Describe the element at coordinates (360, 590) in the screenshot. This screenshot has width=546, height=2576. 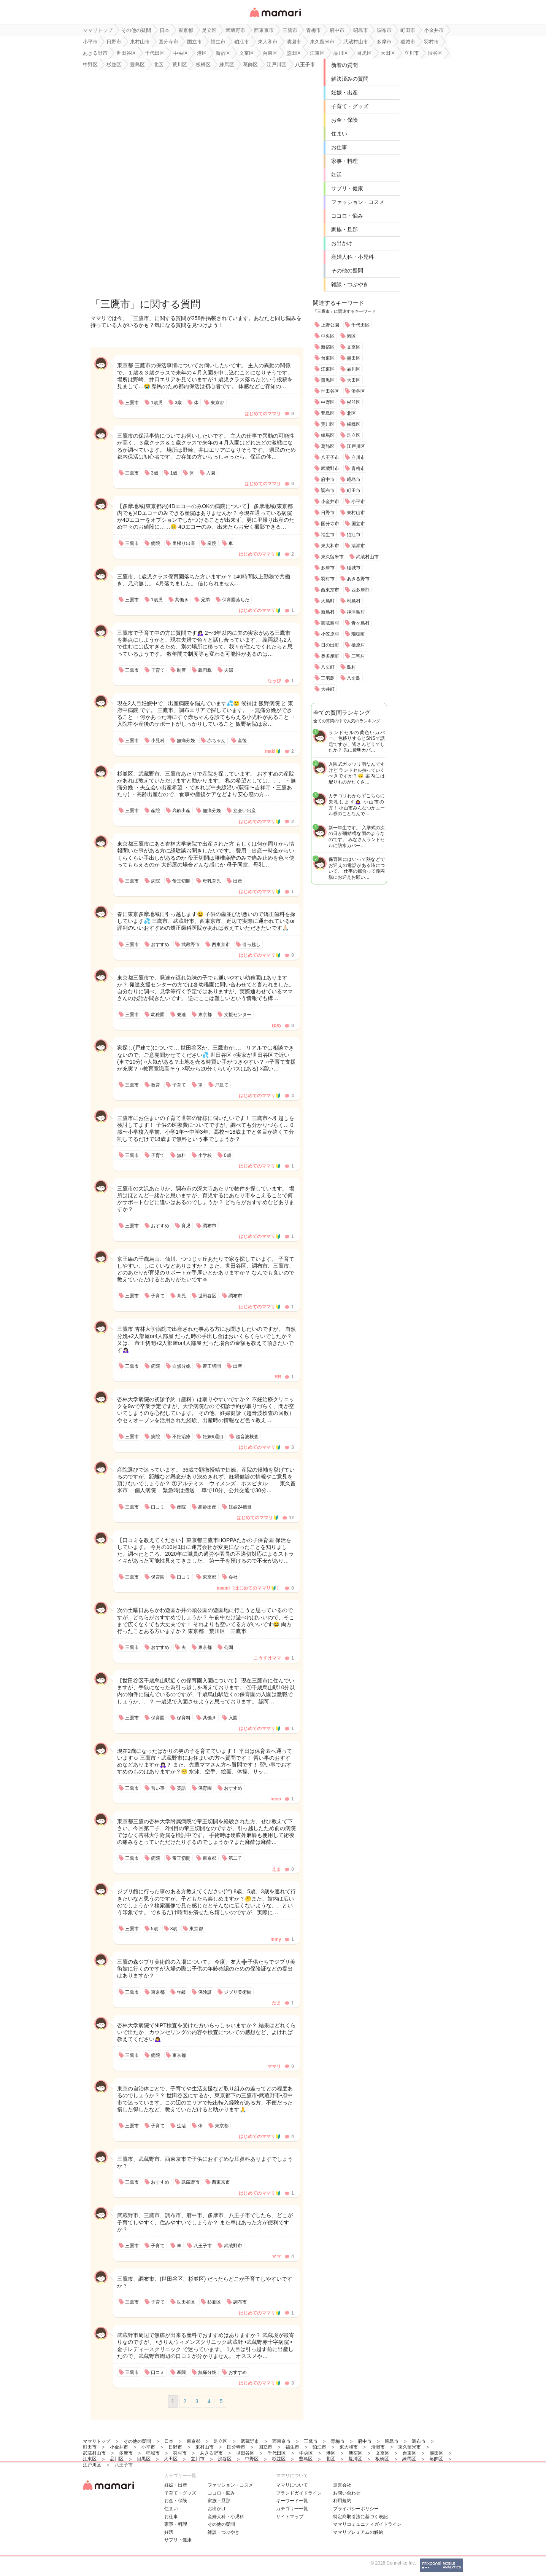
I see `西多摩郡` at that location.